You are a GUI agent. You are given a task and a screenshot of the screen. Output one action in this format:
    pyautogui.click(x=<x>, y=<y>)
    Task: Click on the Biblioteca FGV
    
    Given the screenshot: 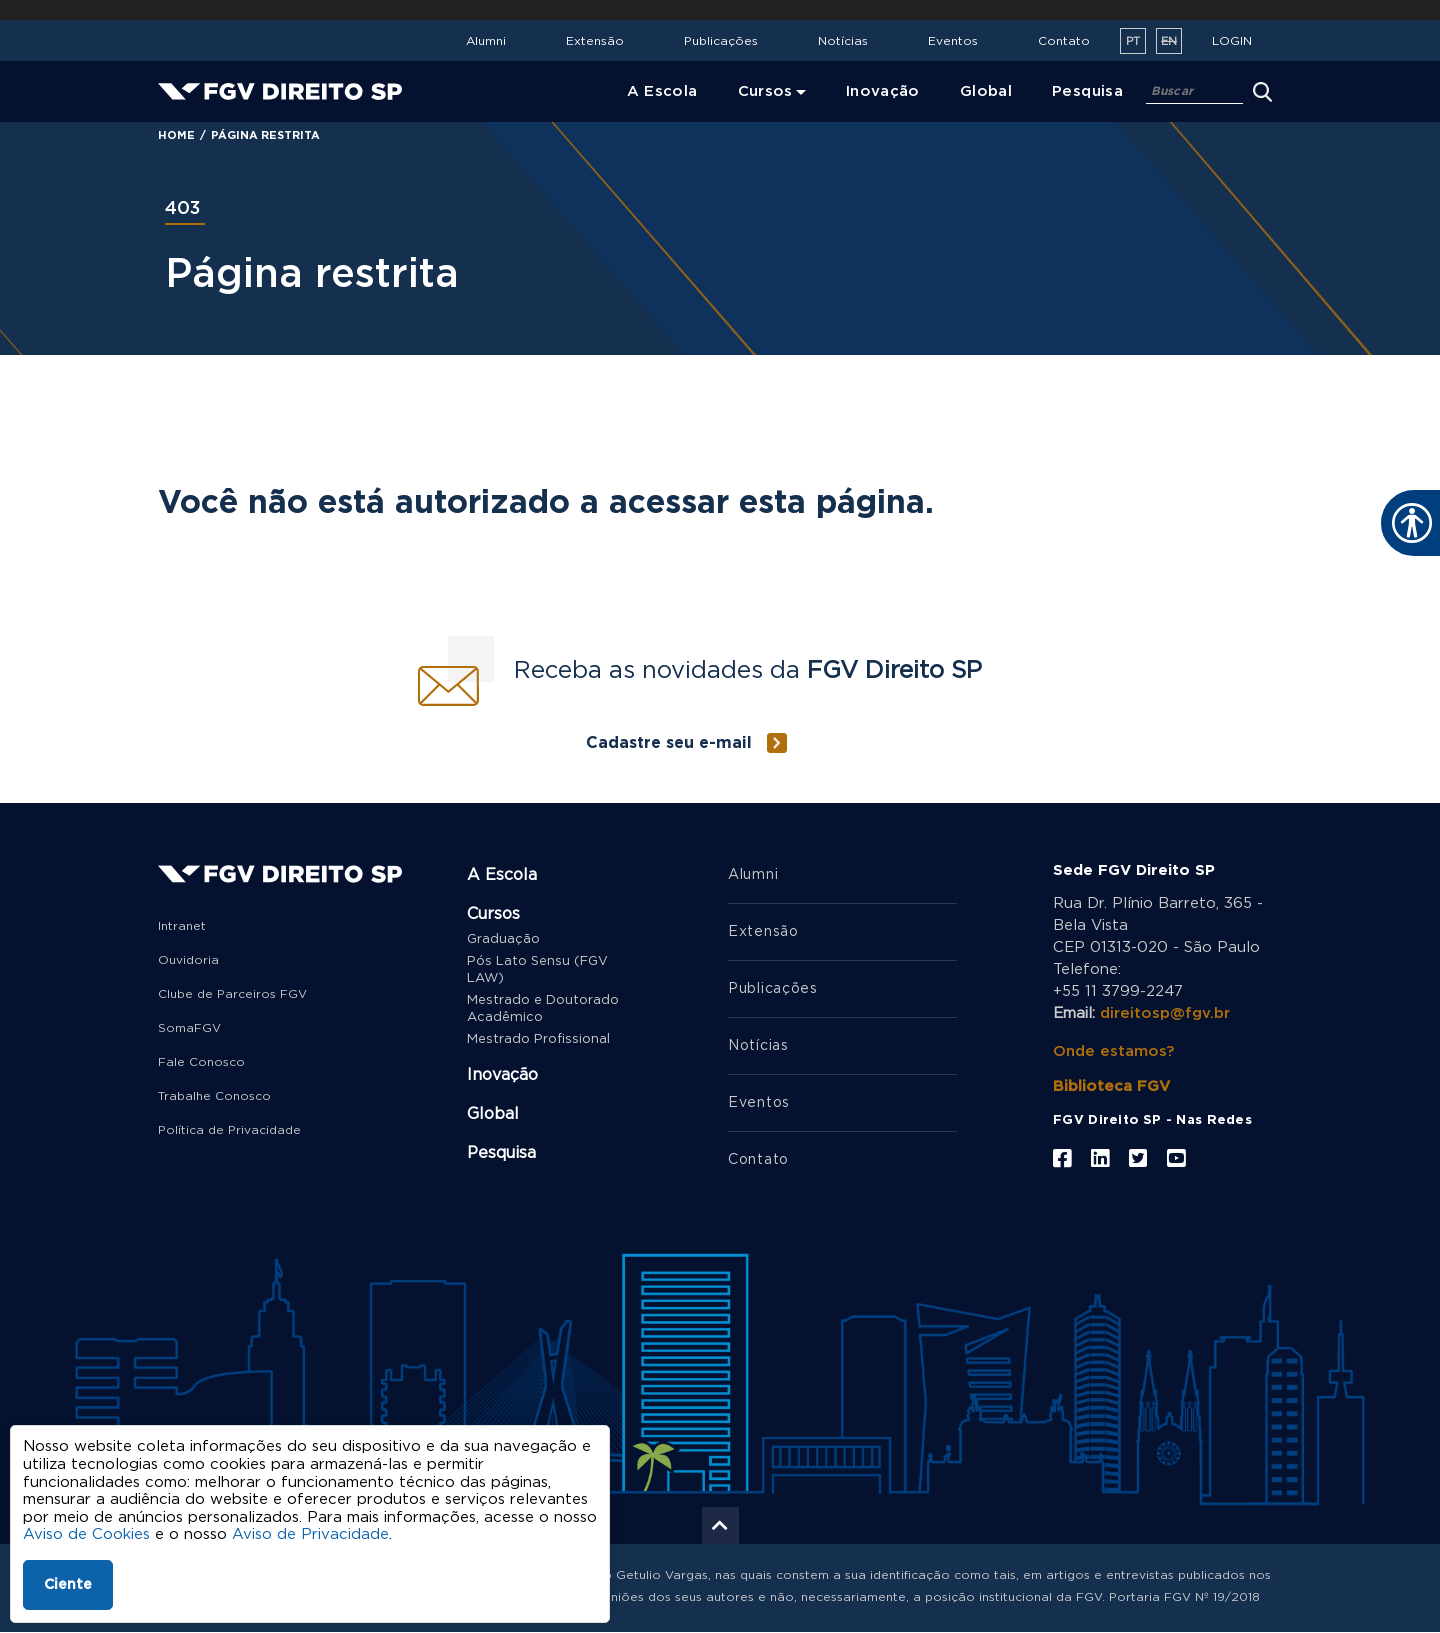 What is the action you would take?
    pyautogui.click(x=1111, y=1086)
    